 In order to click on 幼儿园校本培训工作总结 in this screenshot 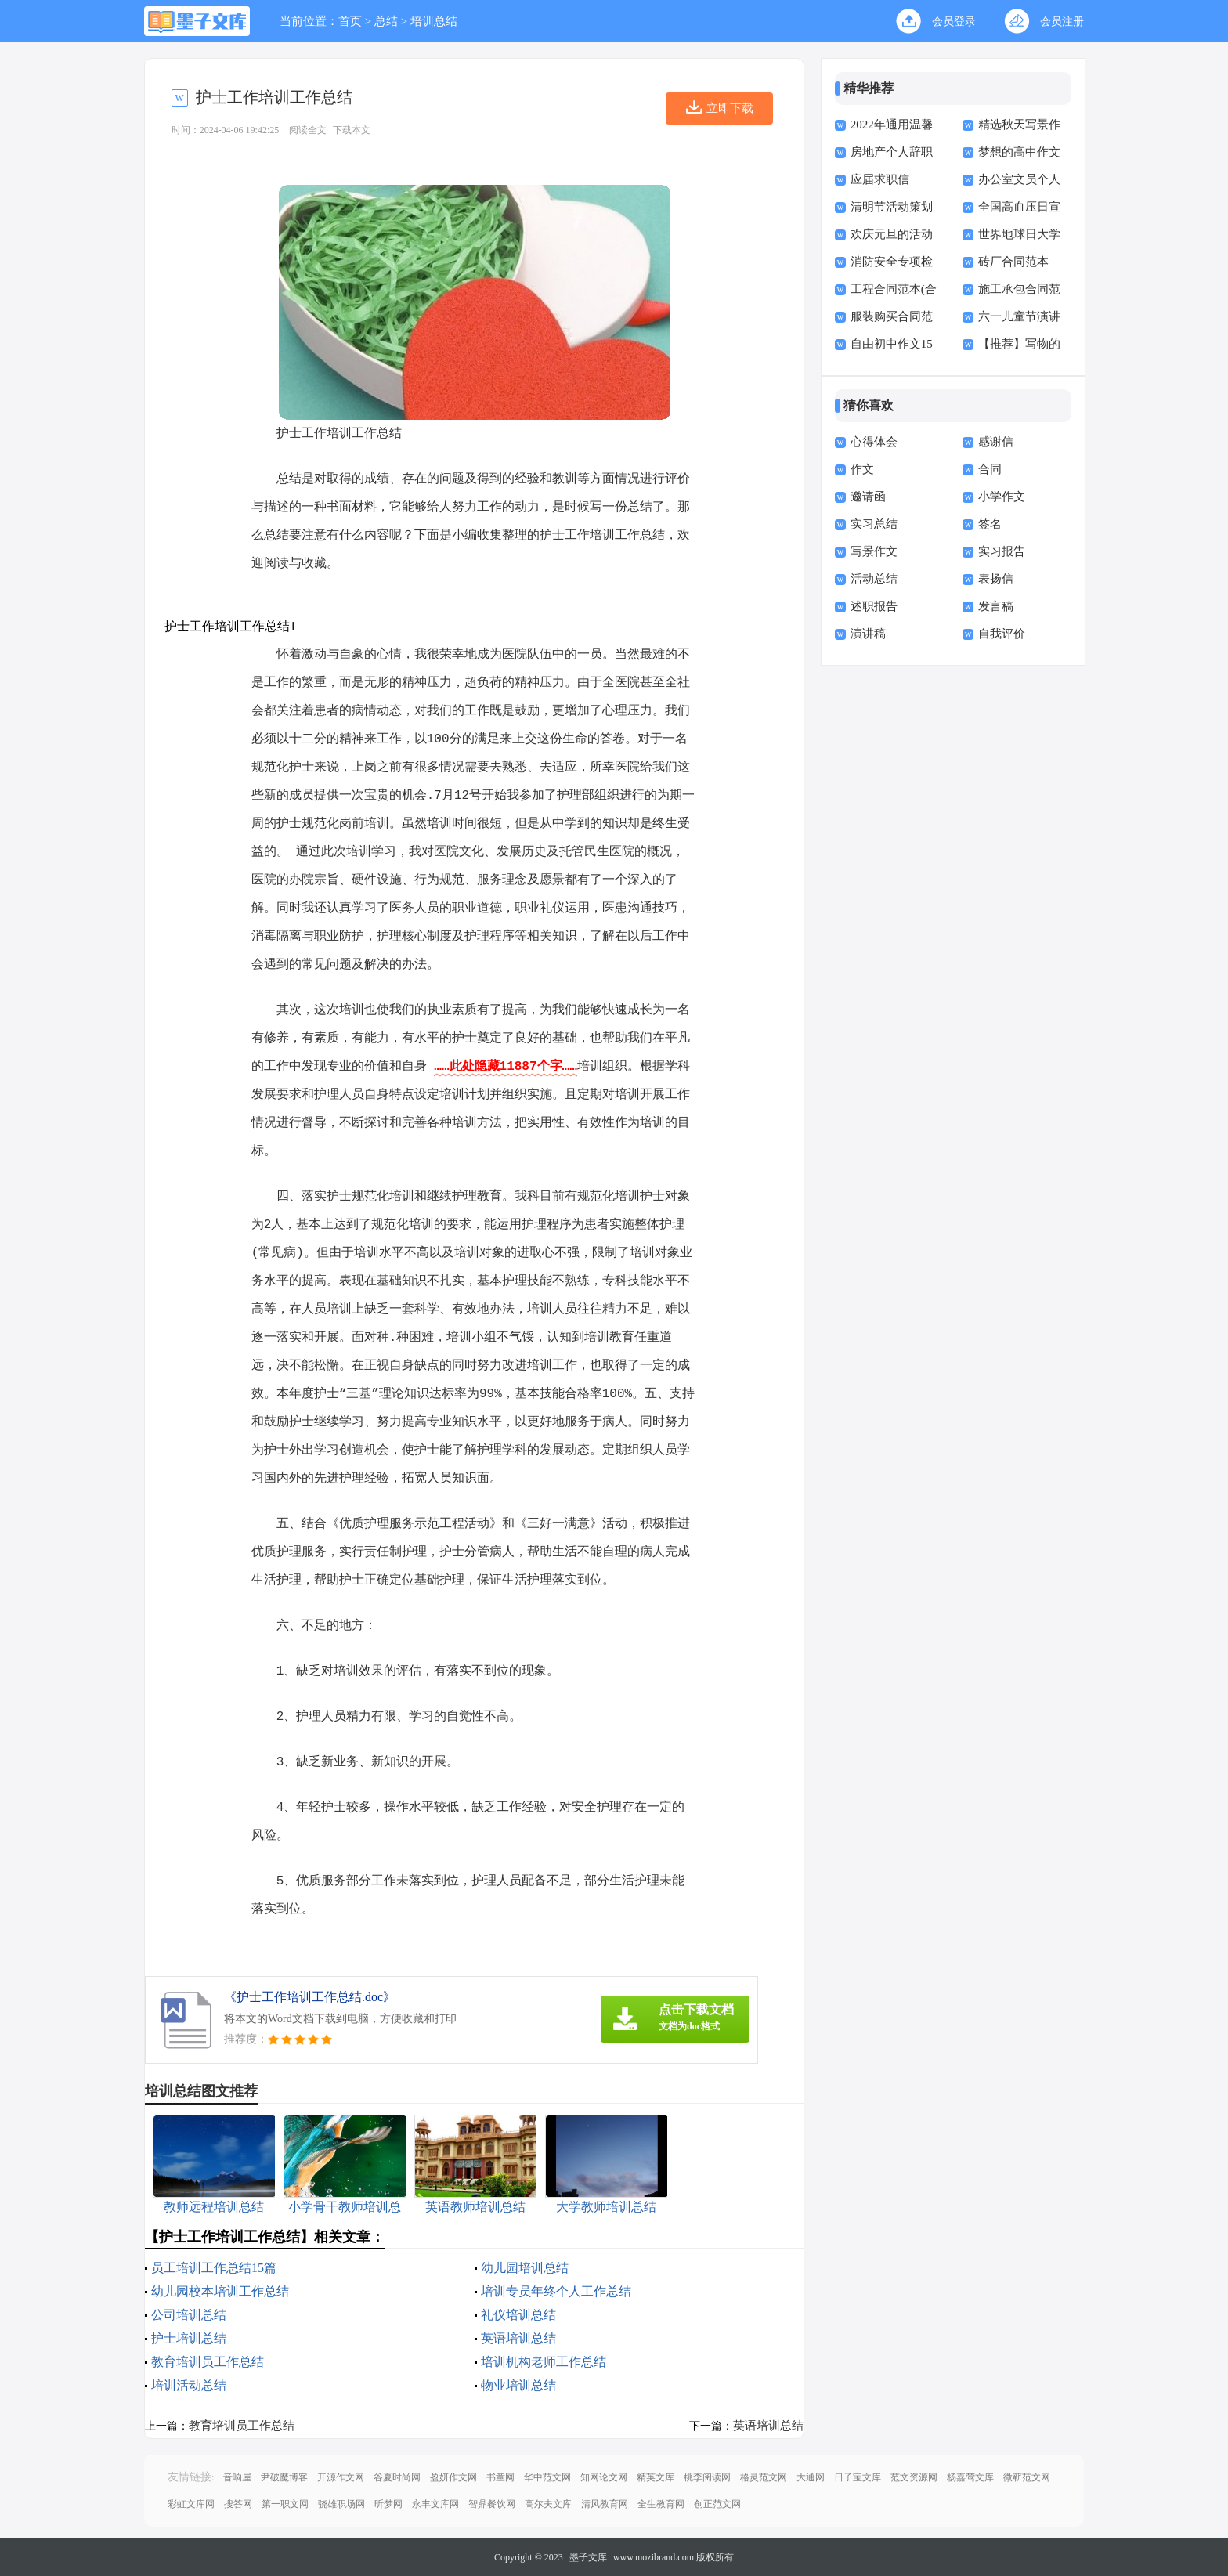, I will do `click(220, 2291)`.